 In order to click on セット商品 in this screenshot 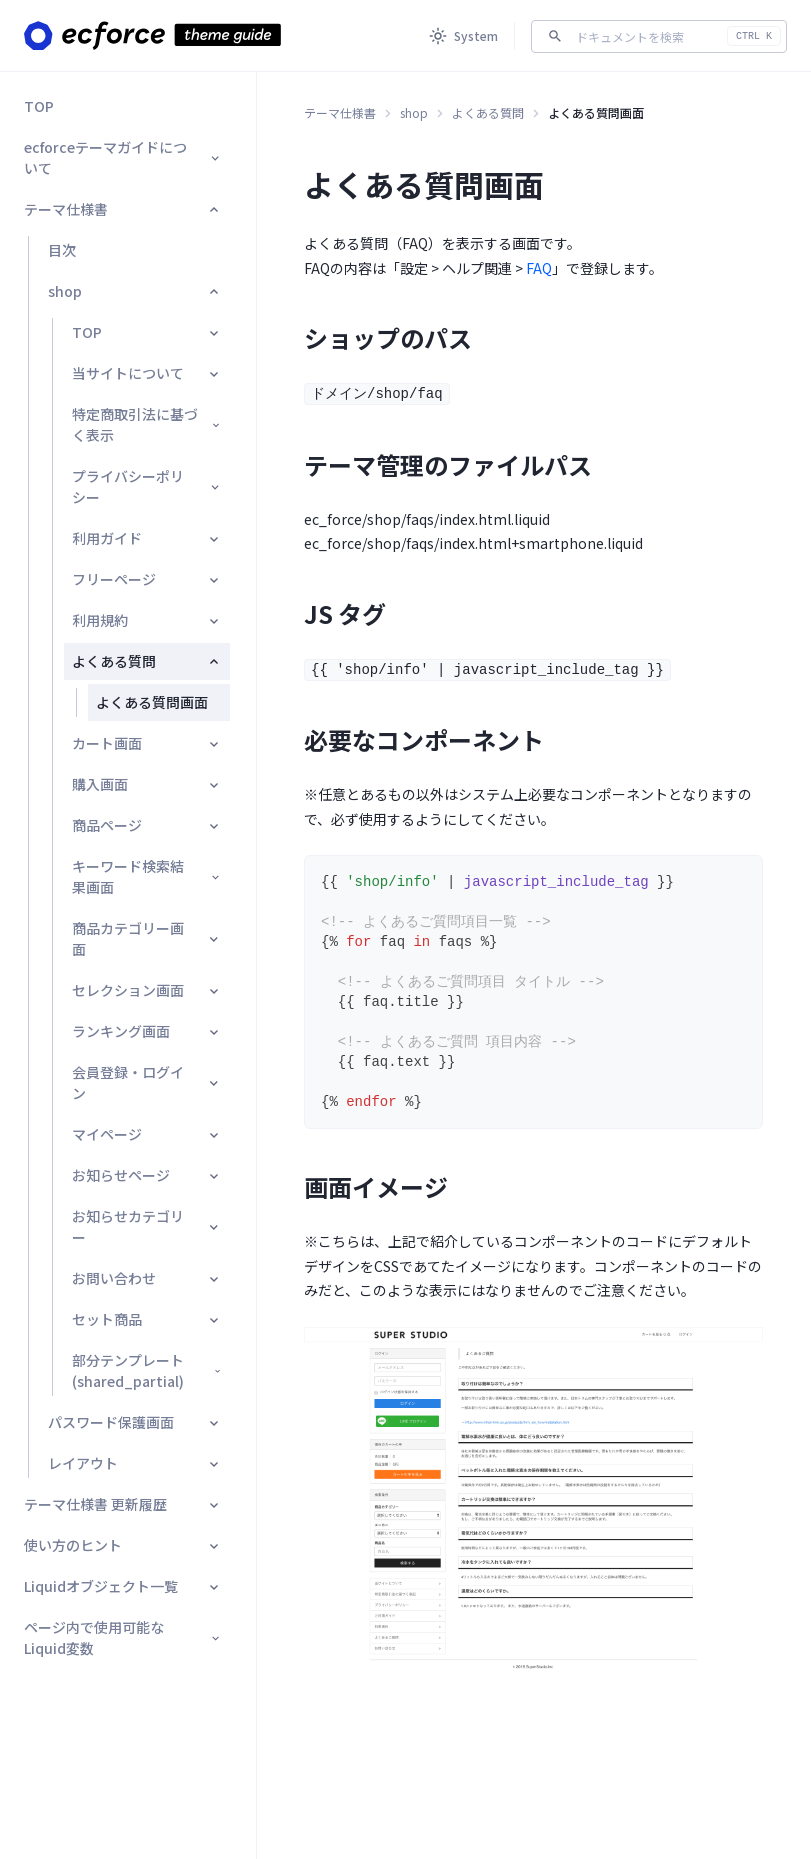, I will do `click(147, 1319)`.